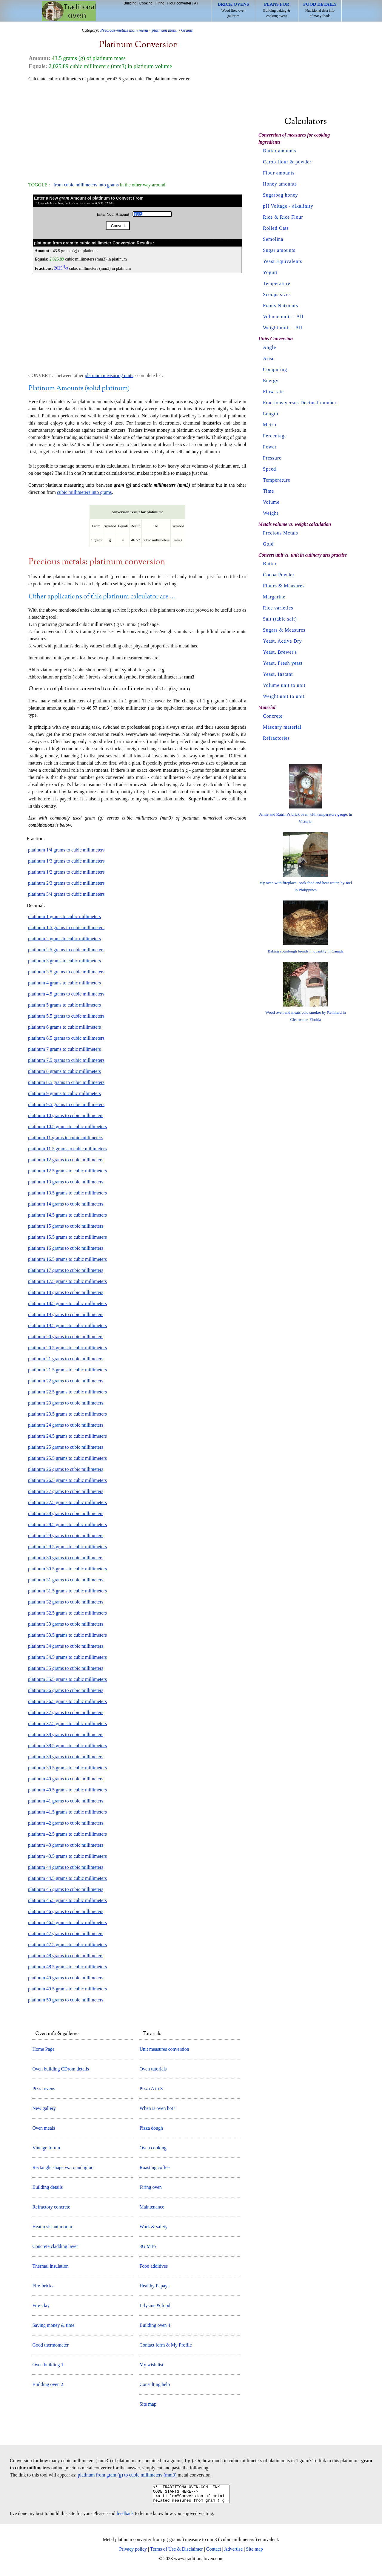  What do you see at coordinates (284, 585) in the screenshot?
I see `Flours & Measures` at bounding box center [284, 585].